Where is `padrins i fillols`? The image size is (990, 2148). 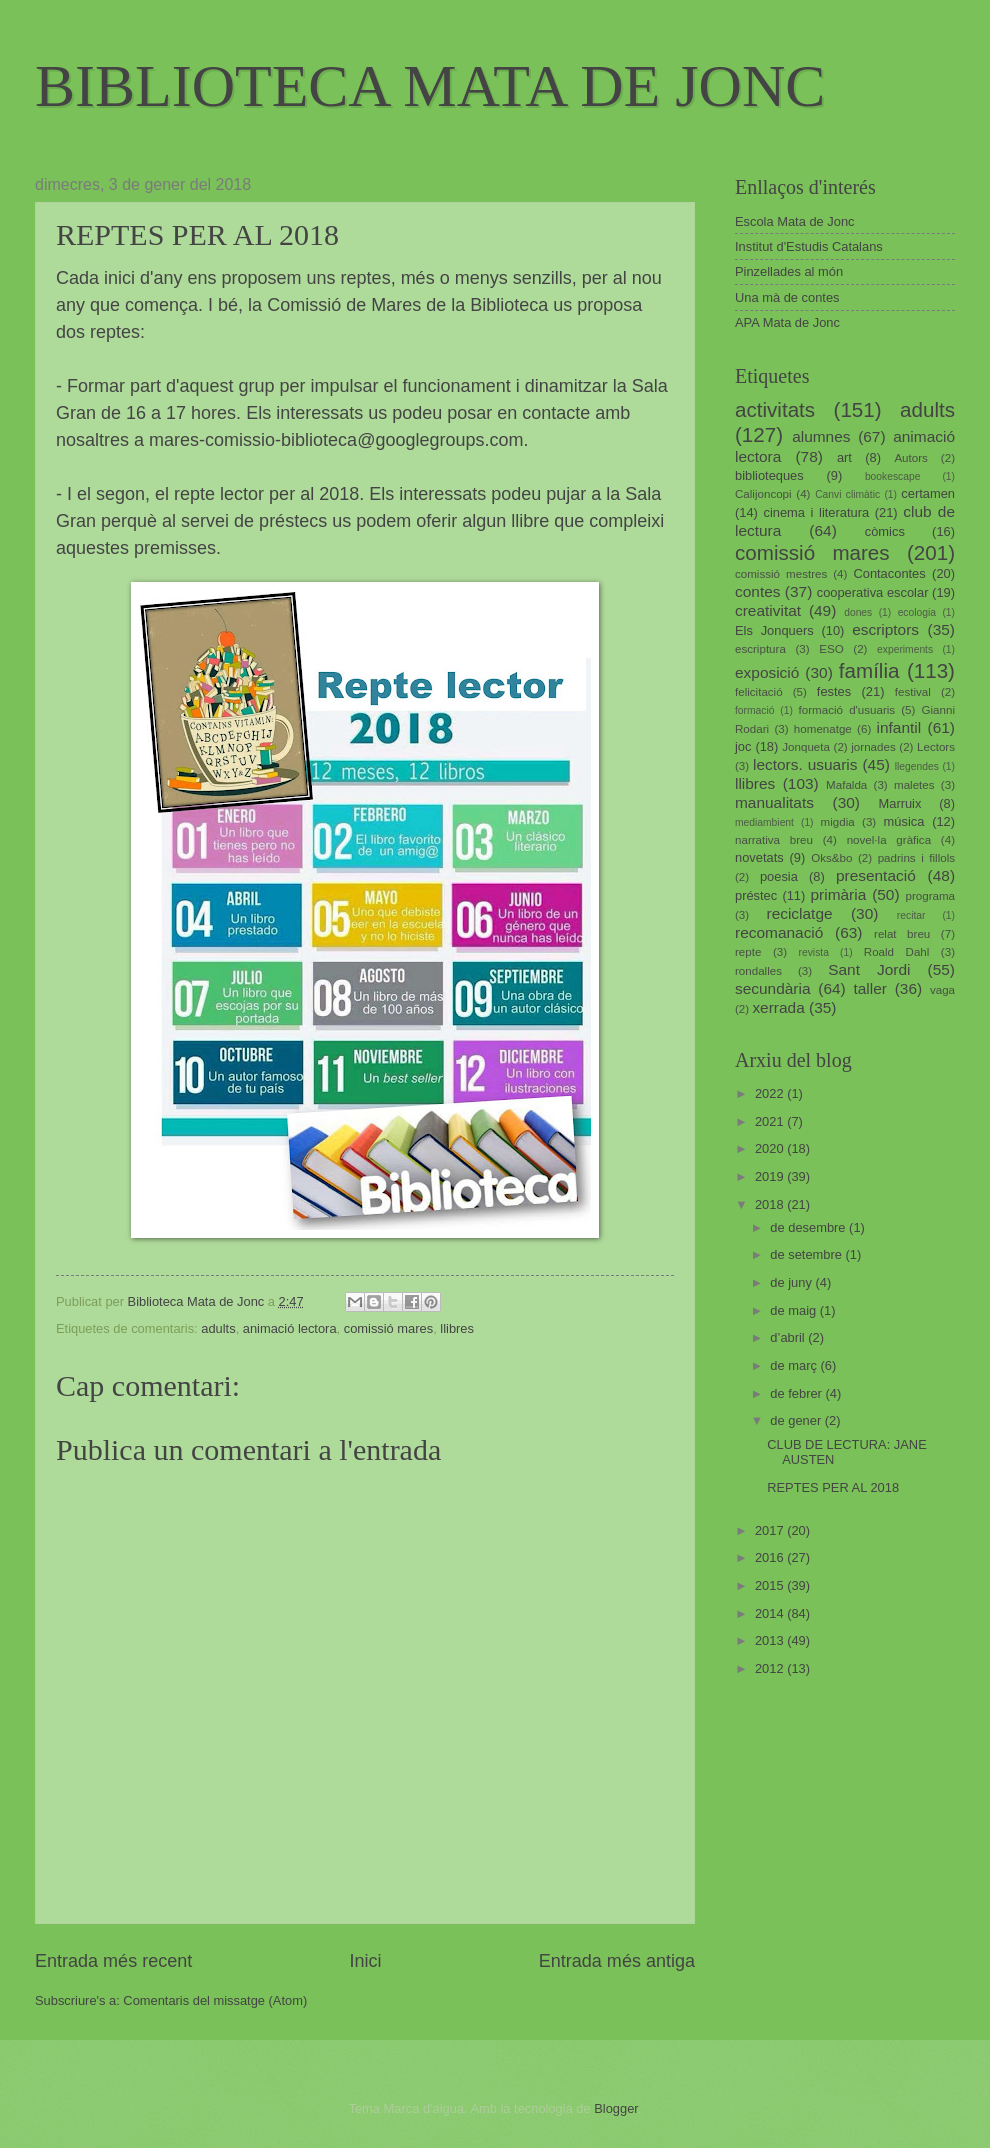 padrins i fillols is located at coordinates (916, 858).